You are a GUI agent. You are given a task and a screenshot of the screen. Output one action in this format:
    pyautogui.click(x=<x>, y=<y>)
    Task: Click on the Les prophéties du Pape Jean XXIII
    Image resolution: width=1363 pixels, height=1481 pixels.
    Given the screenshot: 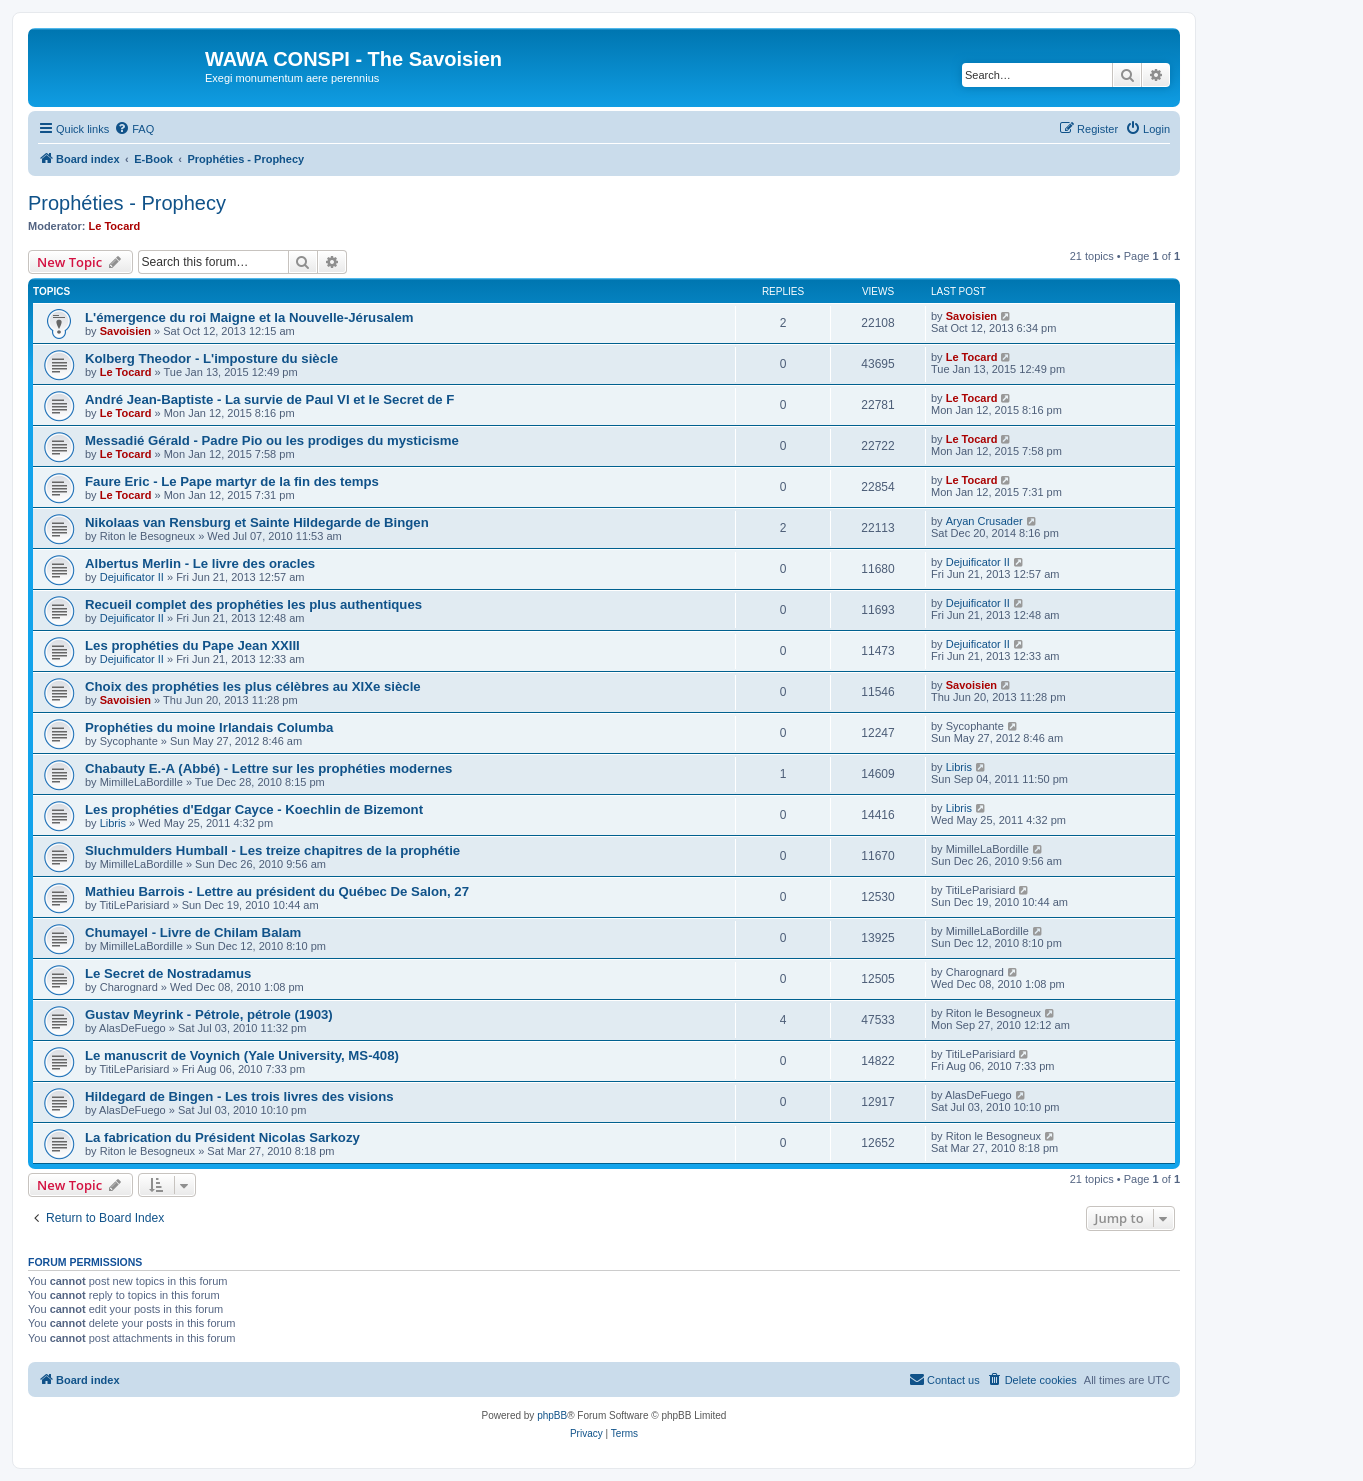 What is the action you would take?
    pyautogui.click(x=192, y=645)
    